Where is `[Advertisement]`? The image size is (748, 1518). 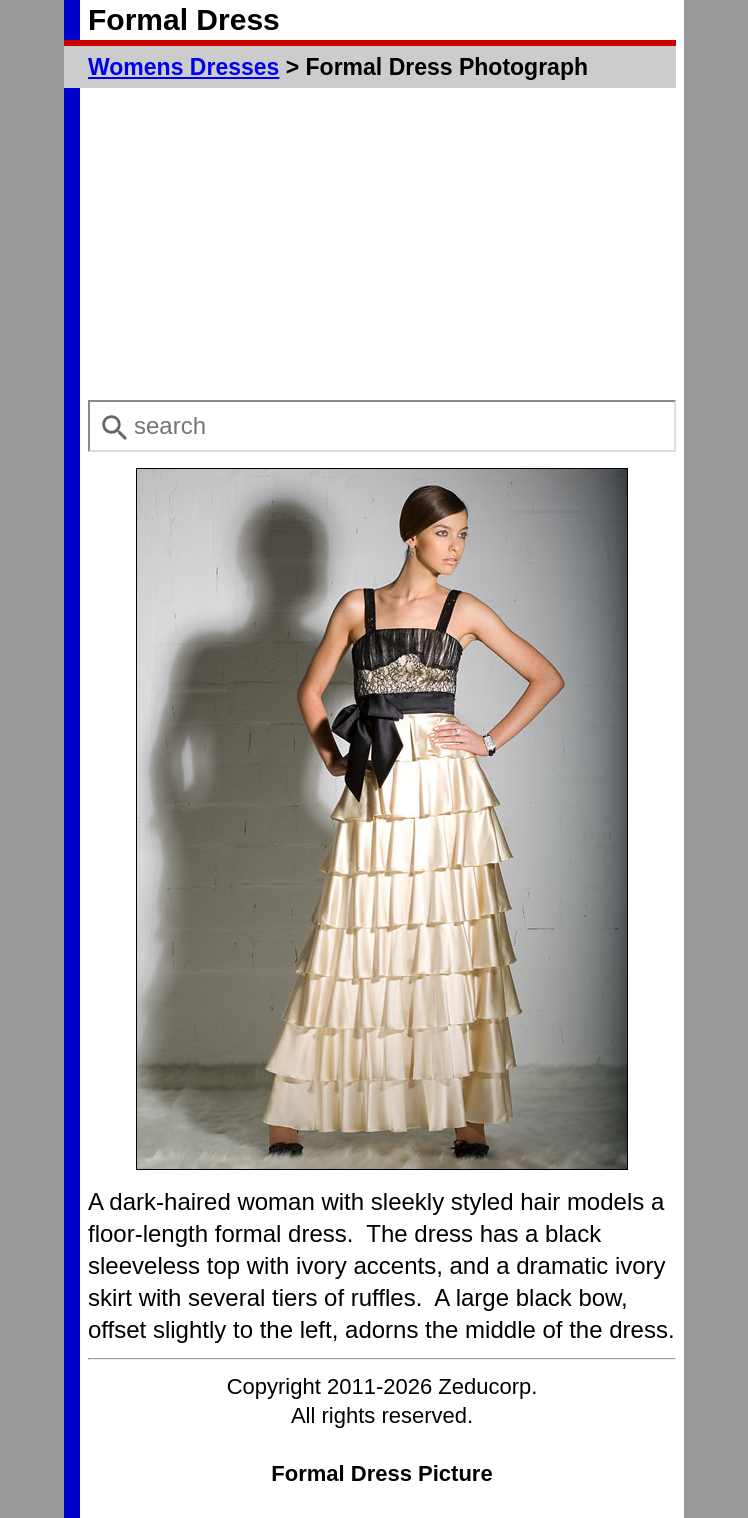
[Advertisement] is located at coordinates (382, 244).